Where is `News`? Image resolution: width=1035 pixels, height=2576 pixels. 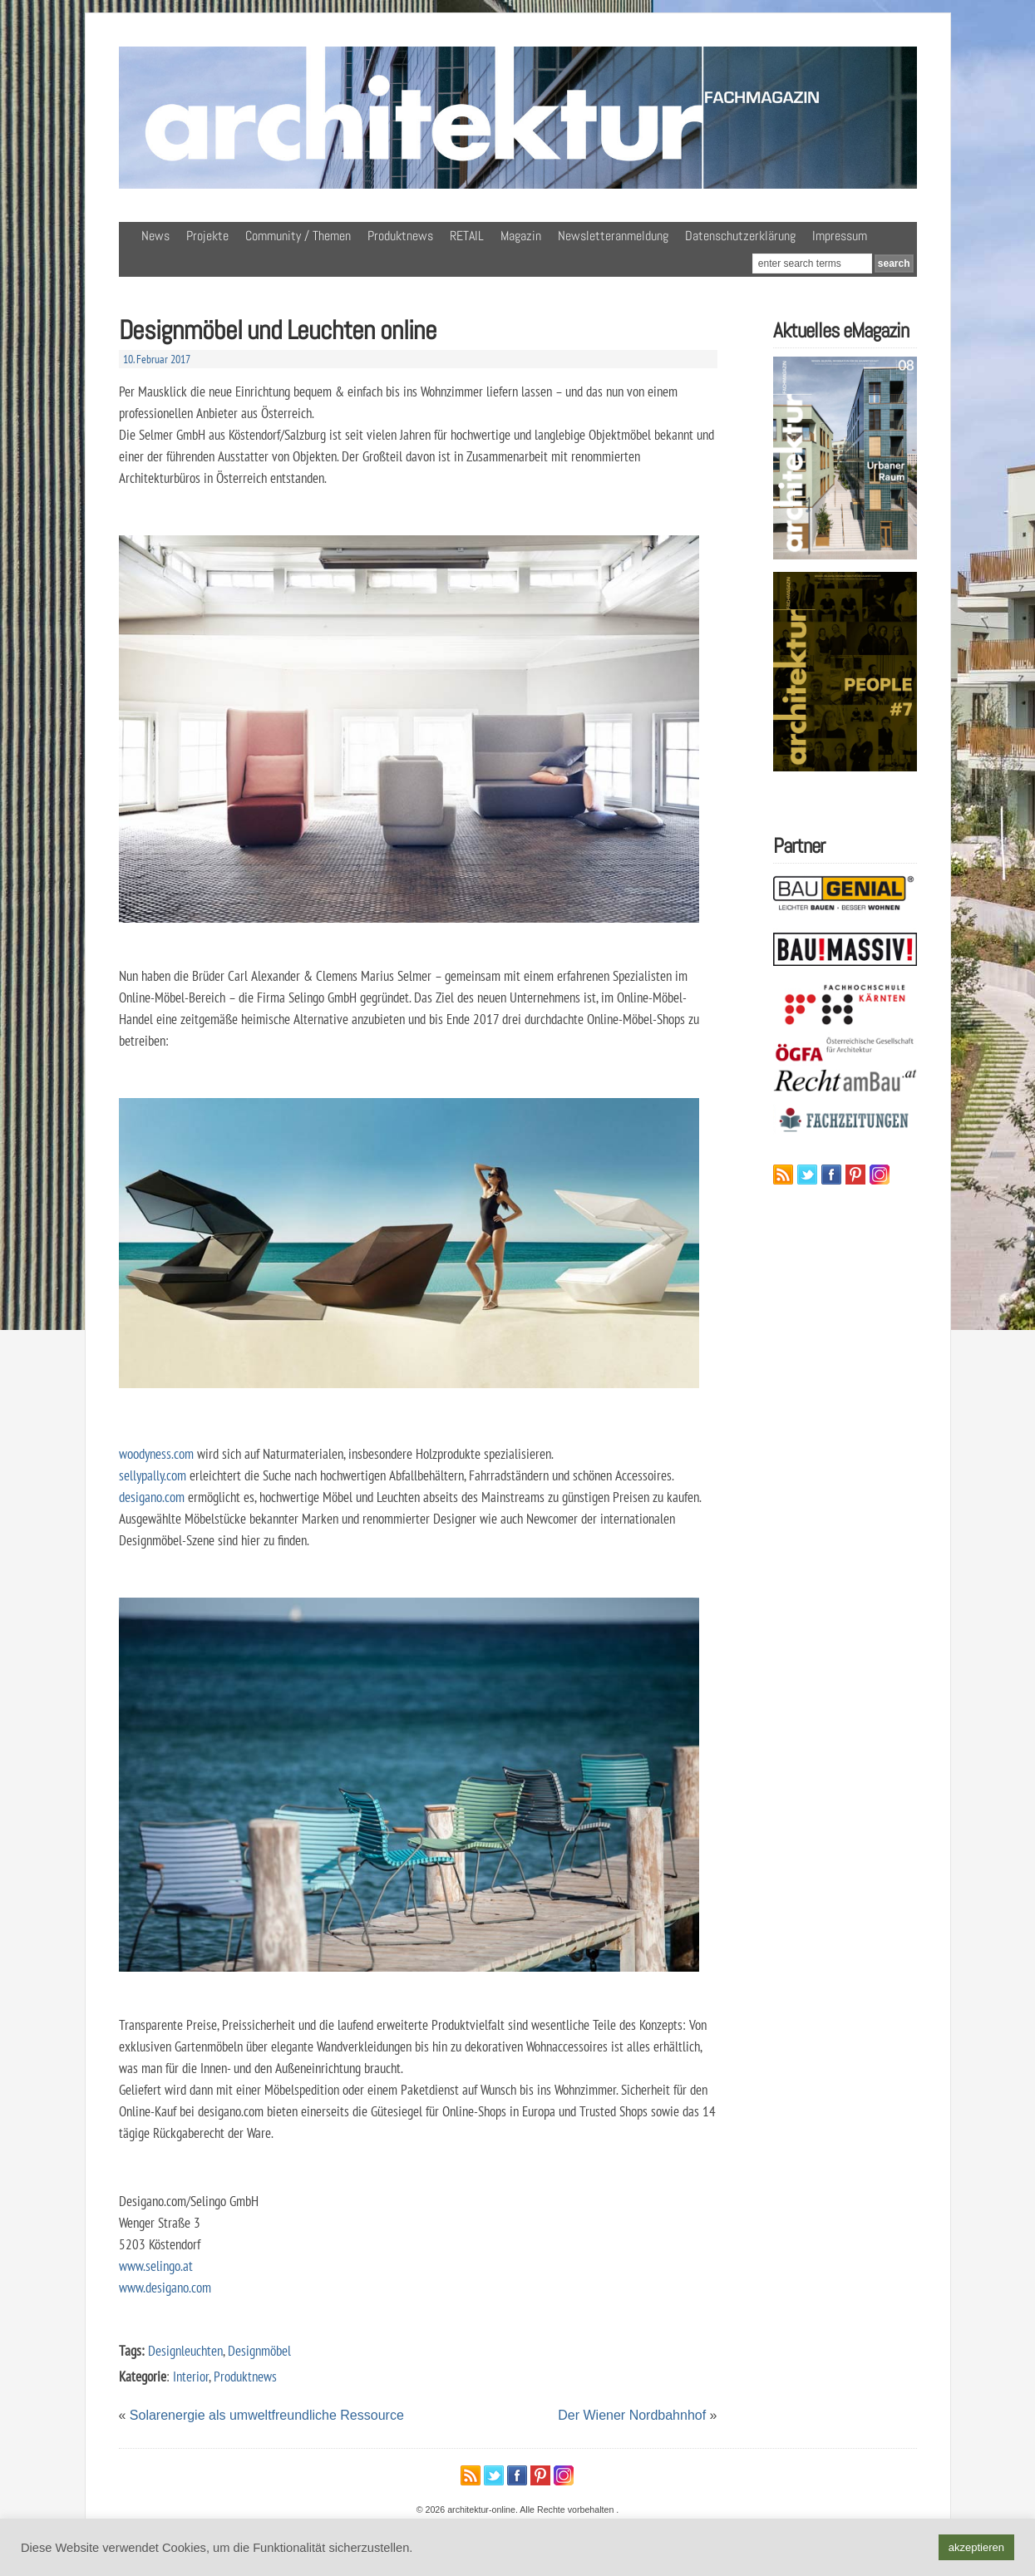
News is located at coordinates (155, 235).